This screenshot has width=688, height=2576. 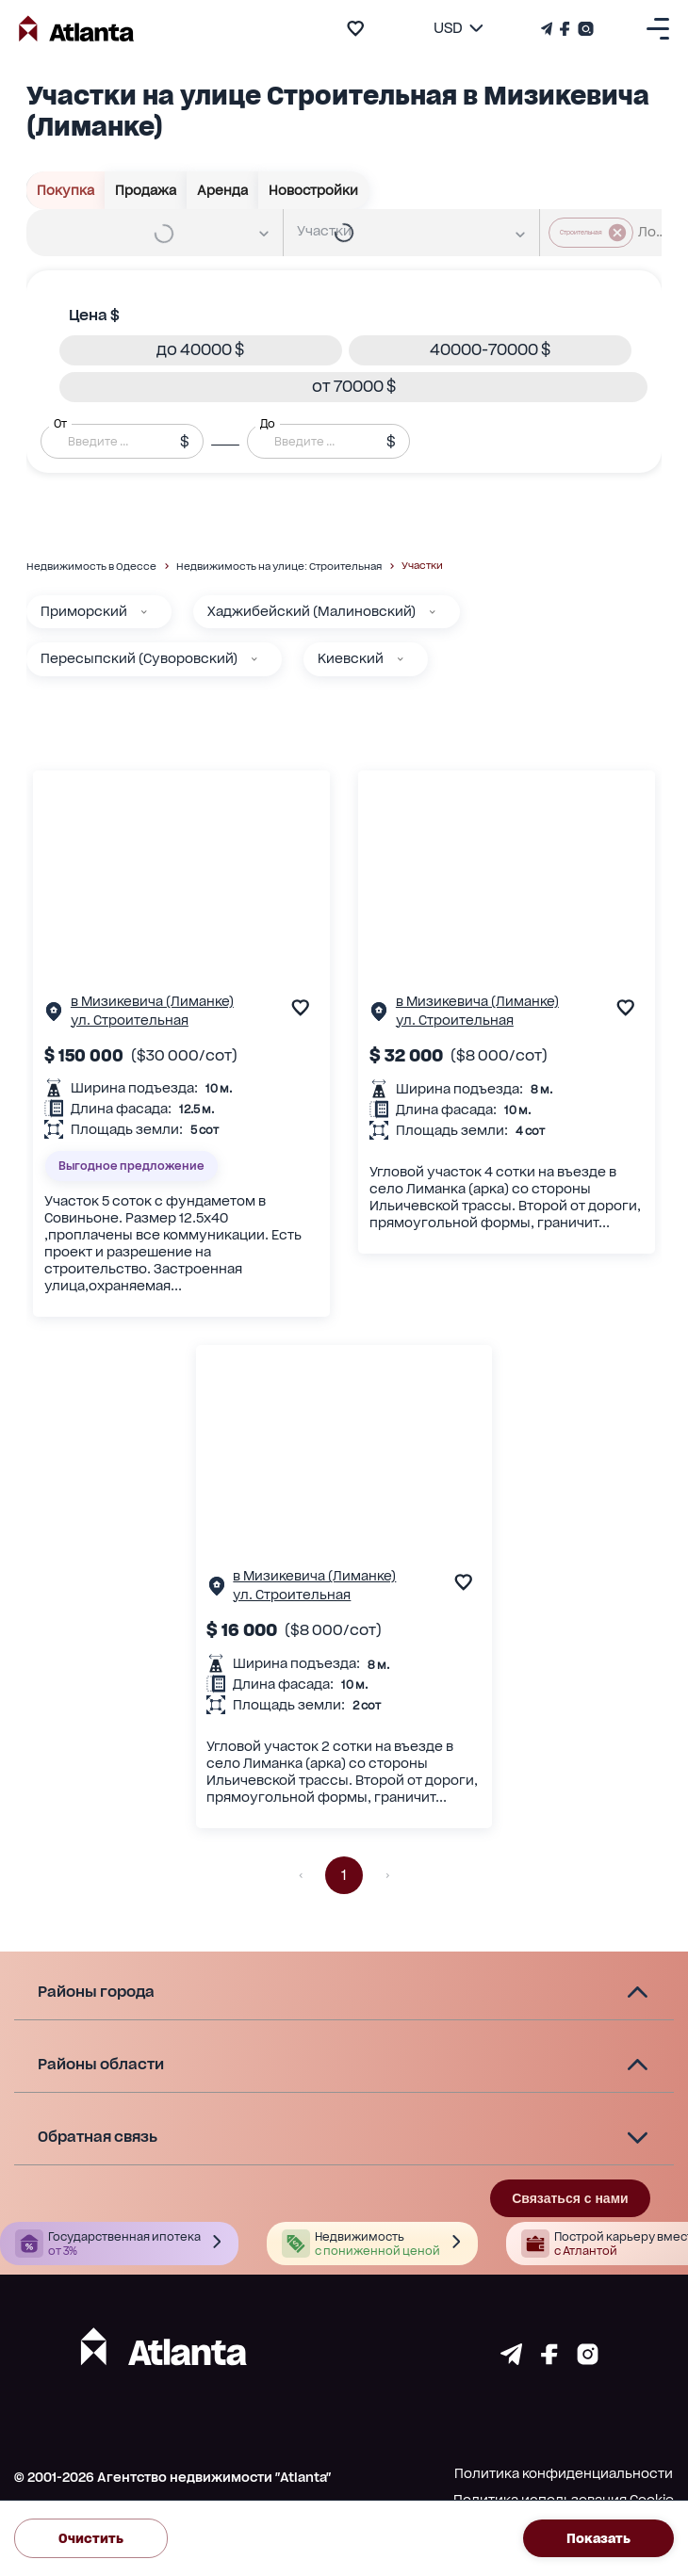 I want to click on [Страничка instagram], so click(x=587, y=2360).